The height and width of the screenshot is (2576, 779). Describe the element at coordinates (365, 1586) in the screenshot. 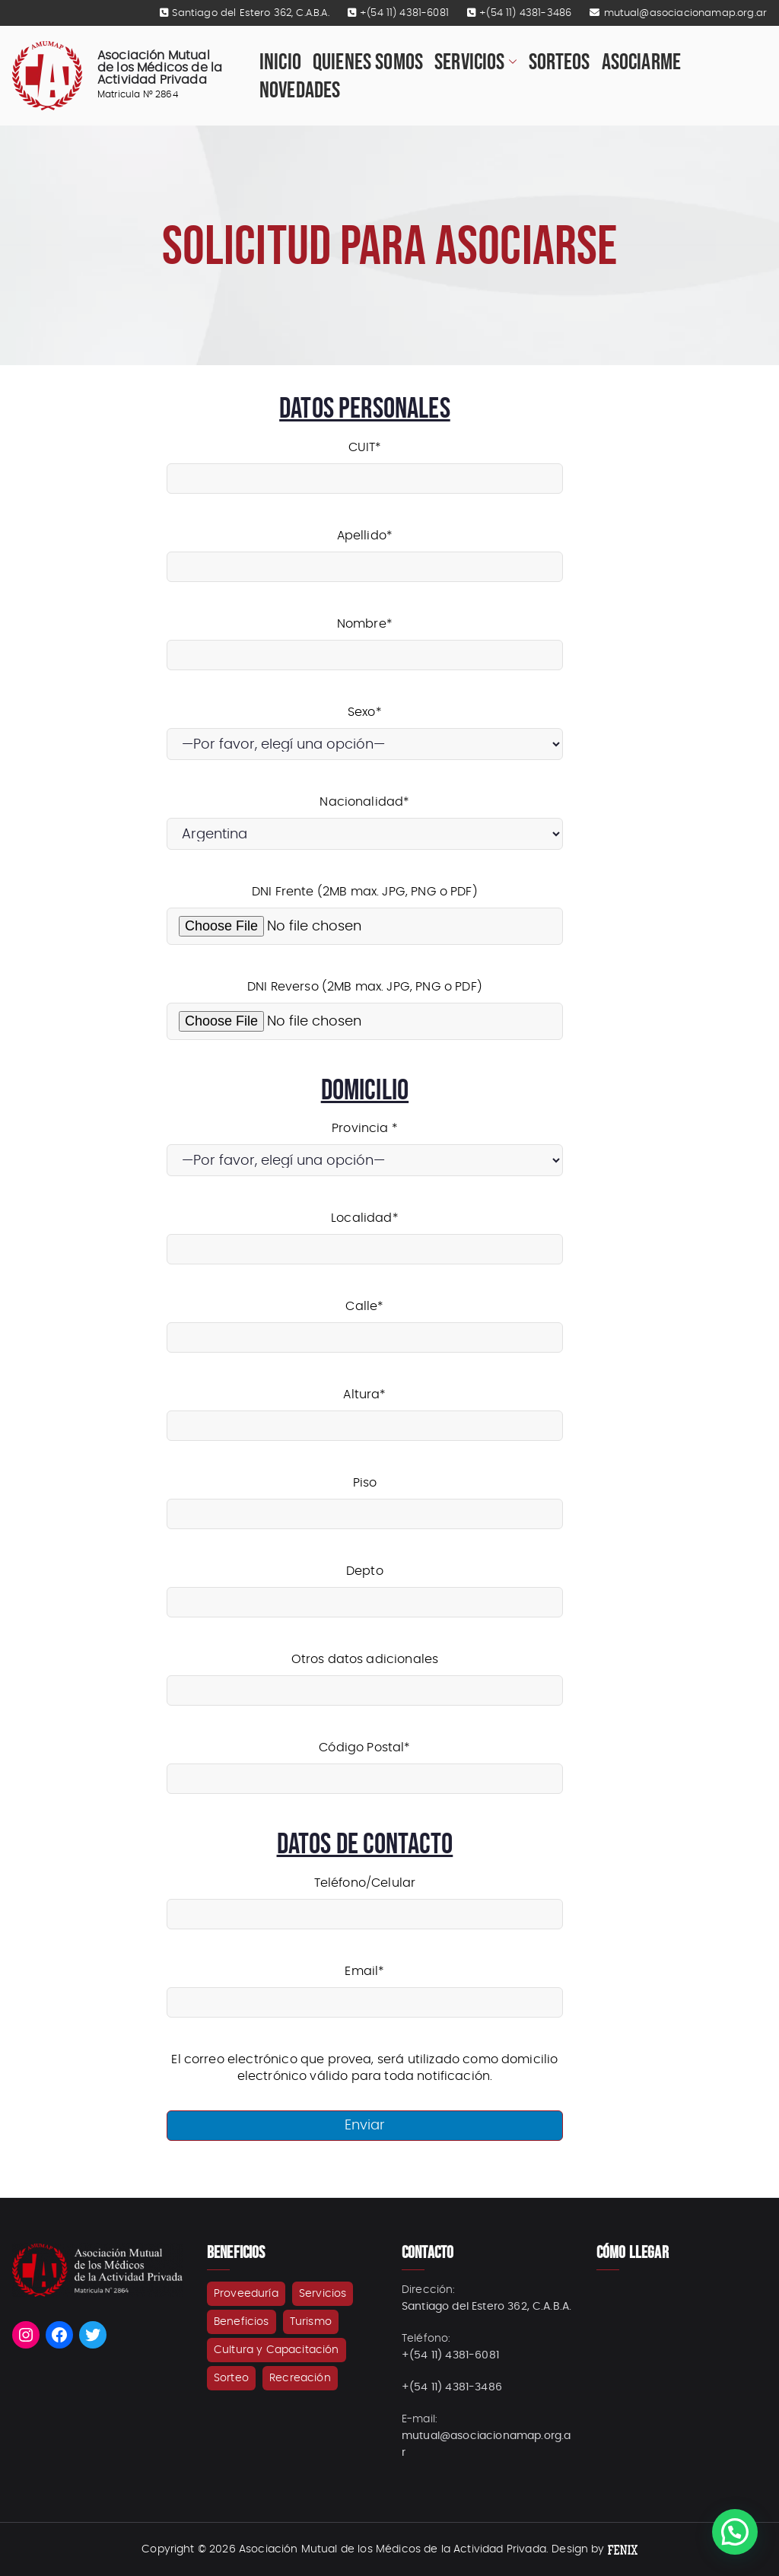

I see `Depto` at that location.